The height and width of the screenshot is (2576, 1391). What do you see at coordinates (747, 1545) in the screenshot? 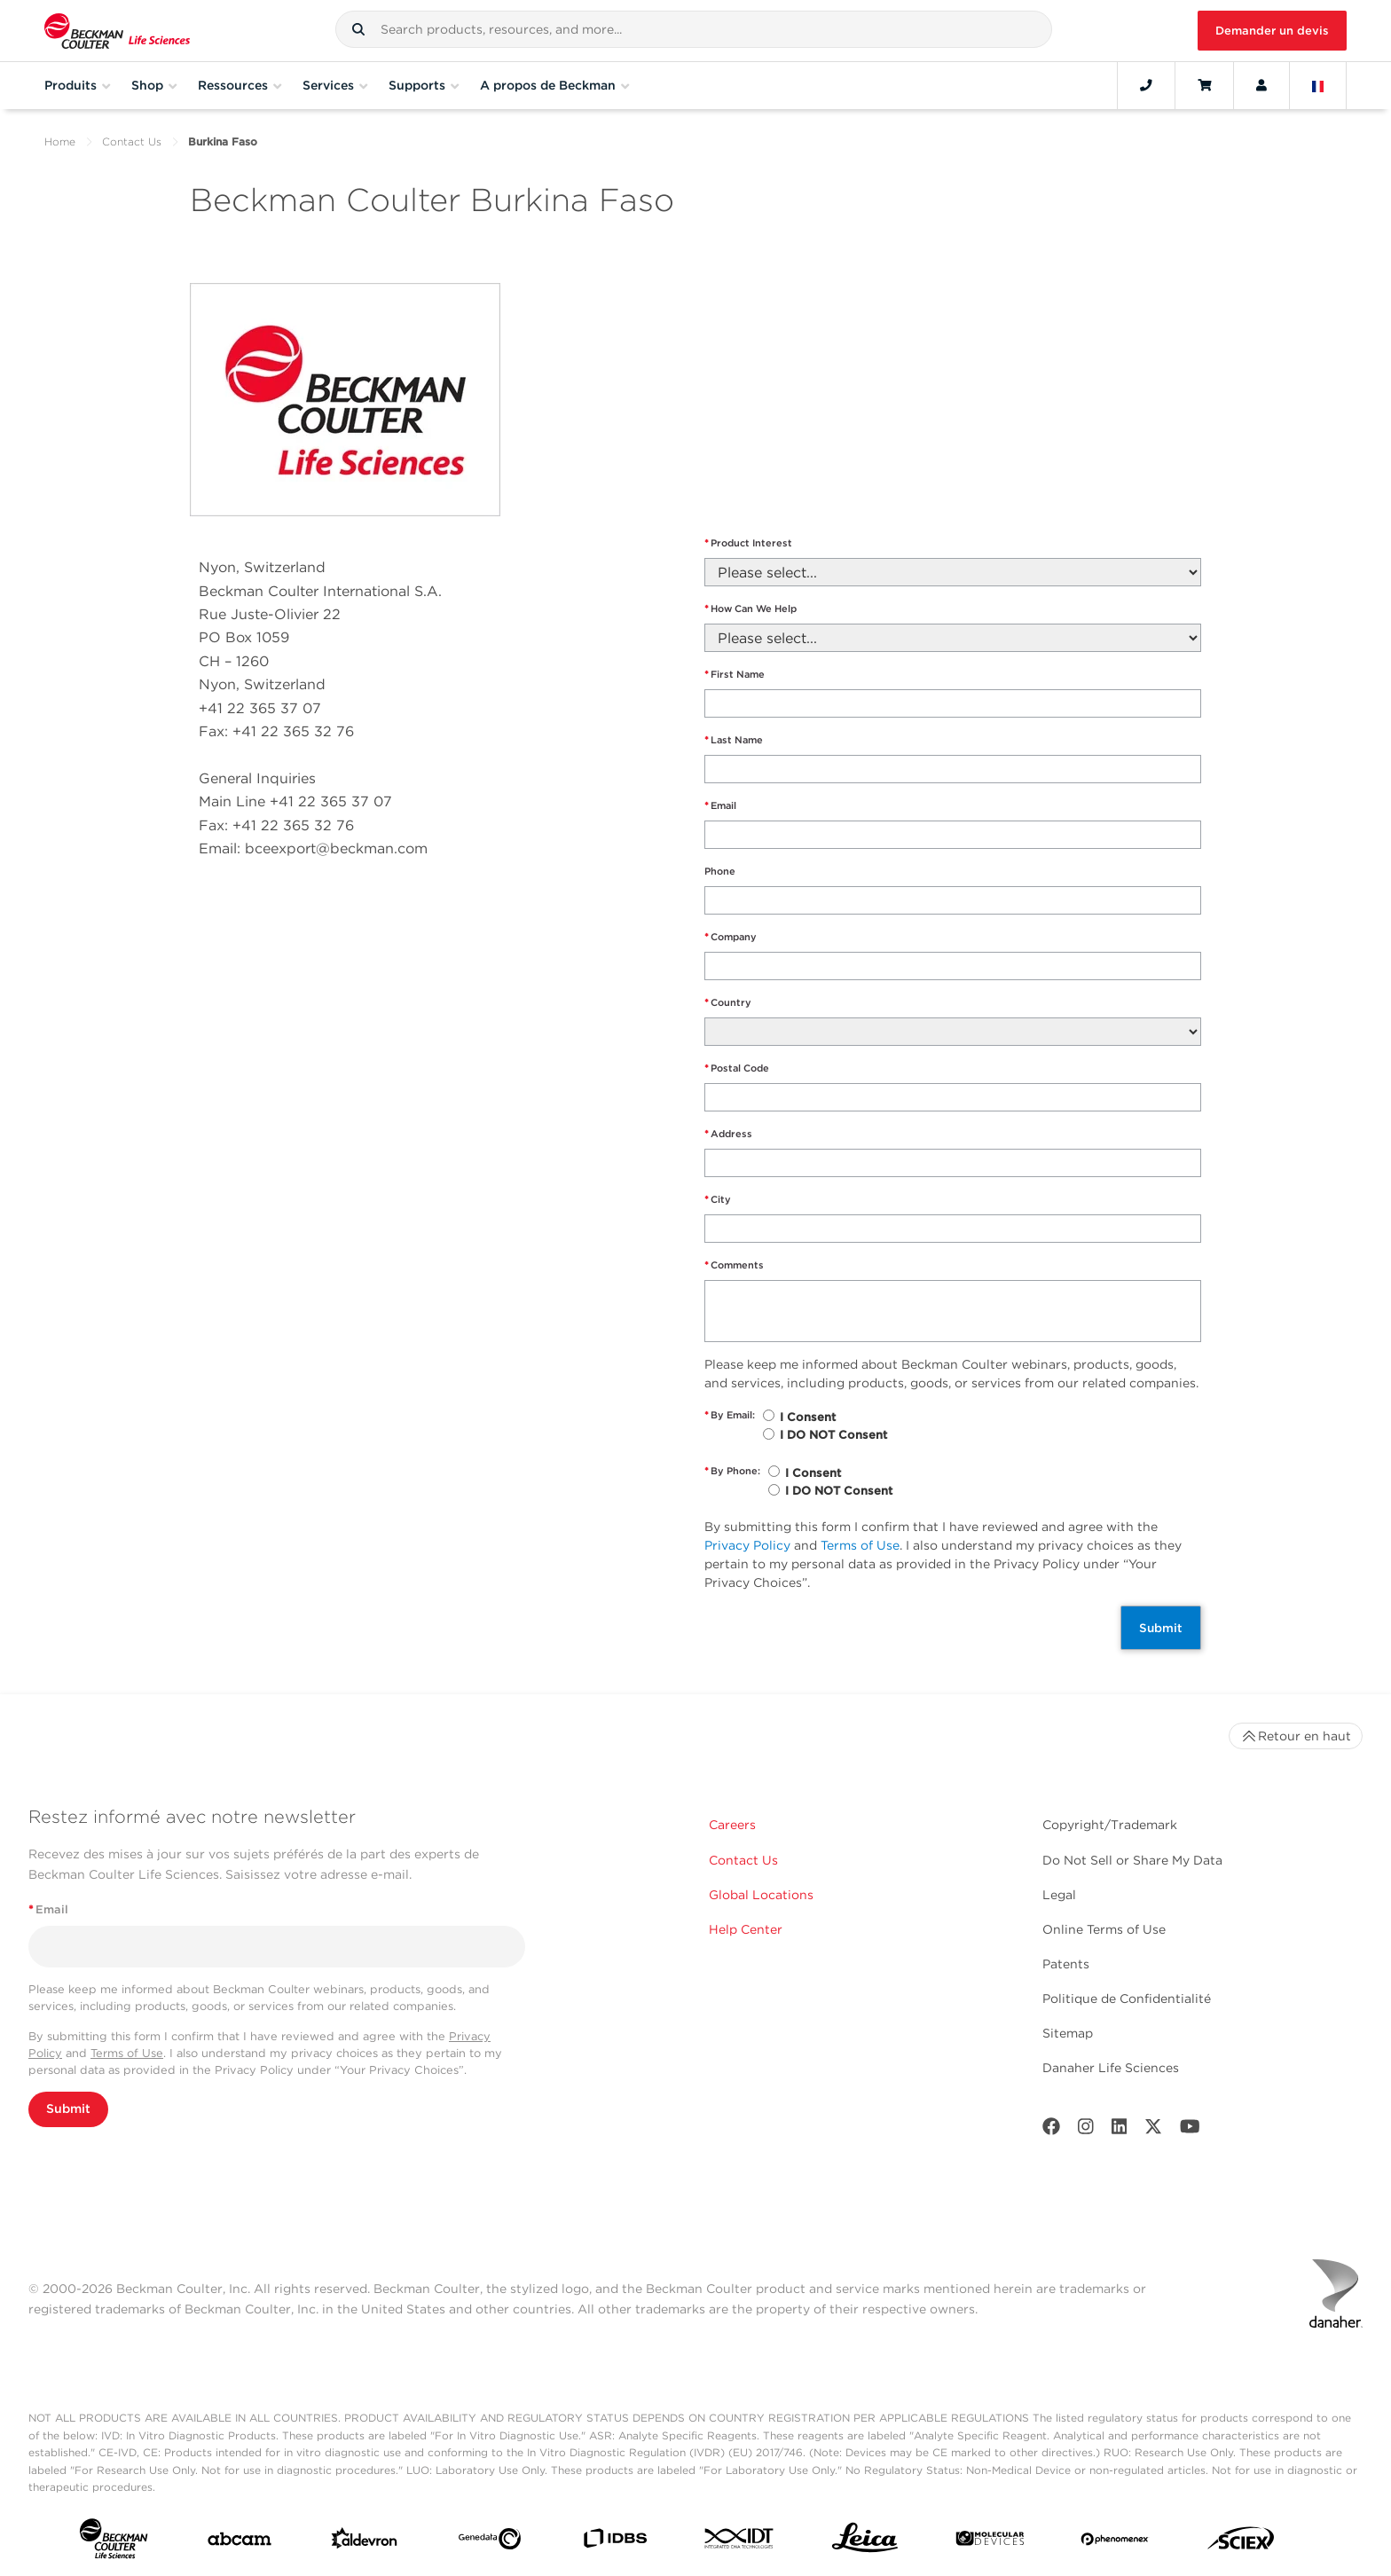
I see `Privacy Policy` at bounding box center [747, 1545].